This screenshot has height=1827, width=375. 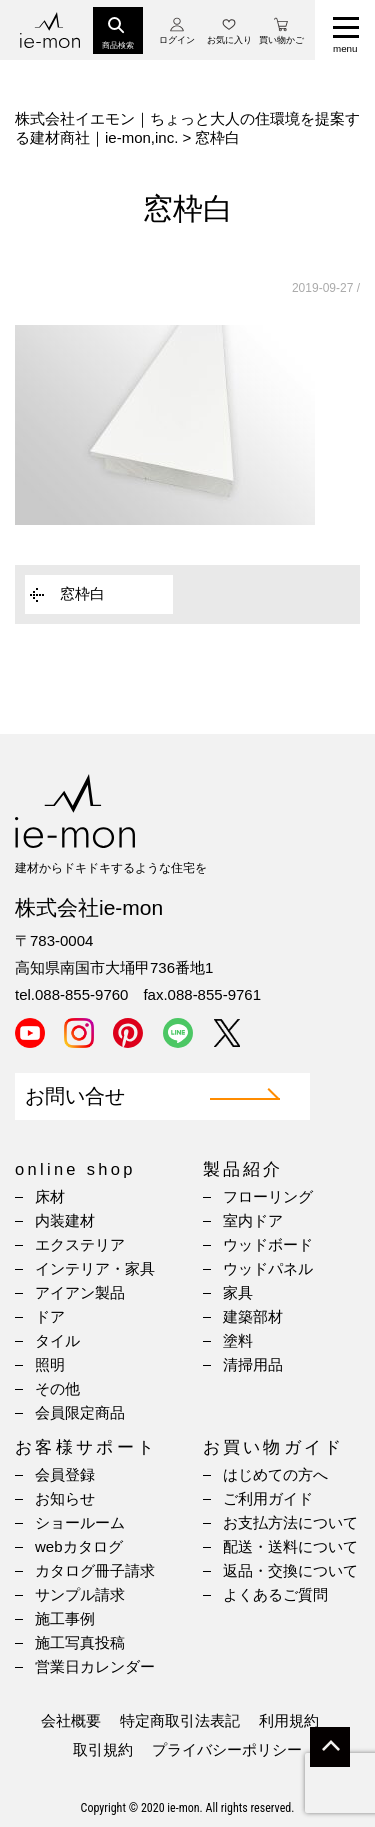 What do you see at coordinates (275, 1474) in the screenshot?
I see `はじめての方へ` at bounding box center [275, 1474].